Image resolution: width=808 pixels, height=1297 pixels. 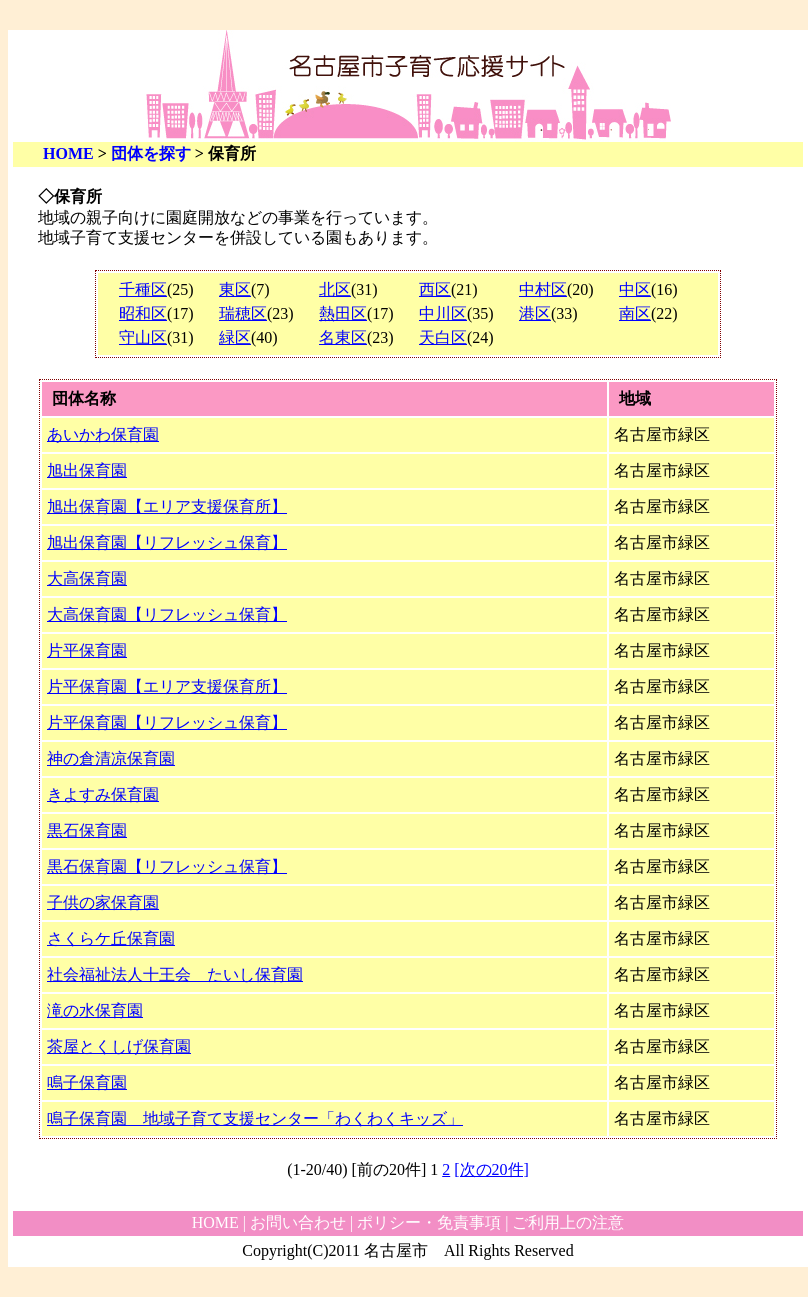 I want to click on 瑞穂区, so click(x=243, y=313).